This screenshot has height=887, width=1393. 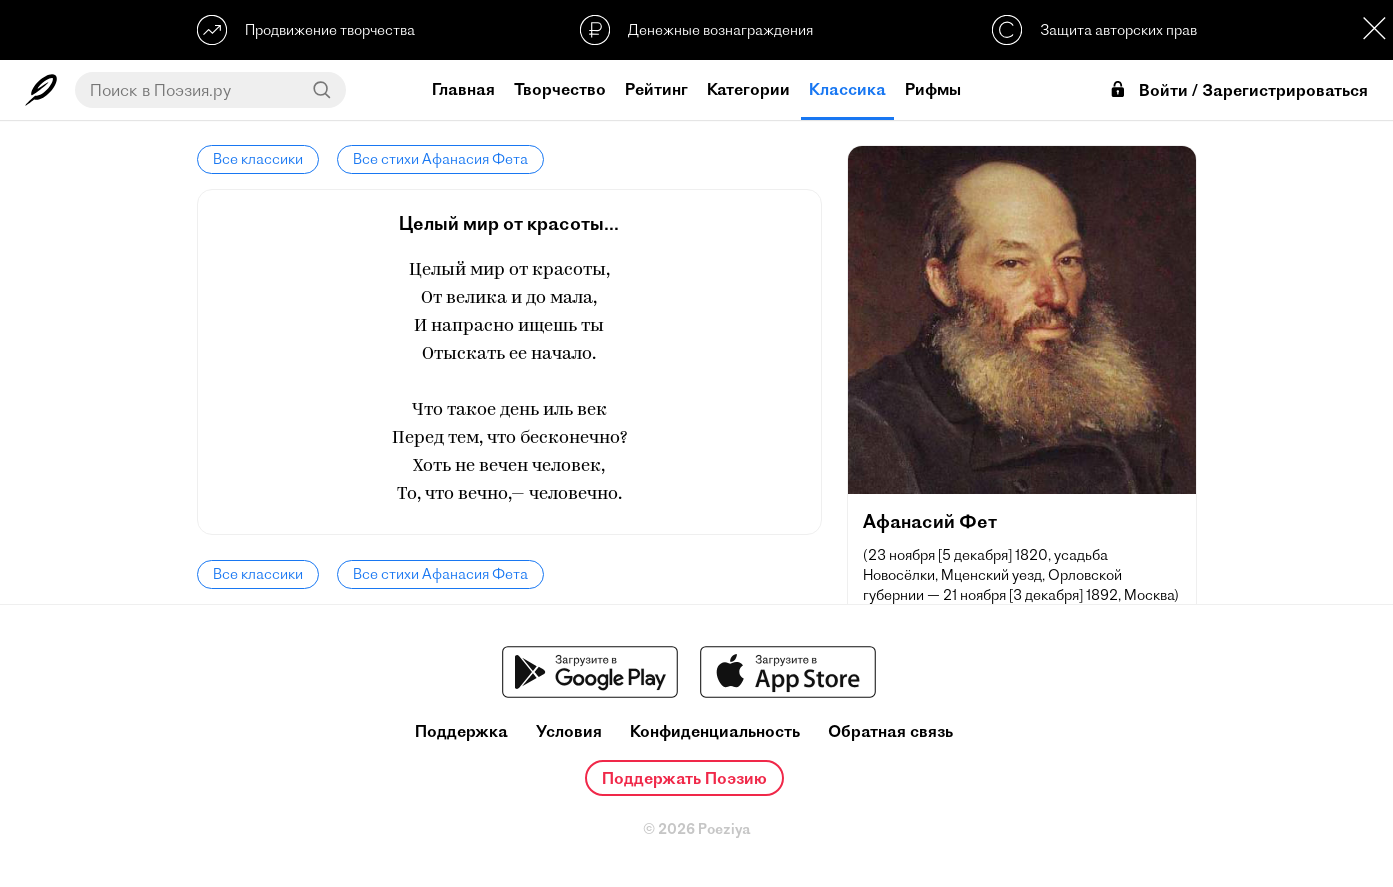 What do you see at coordinates (656, 89) in the screenshot?
I see `Рейтинг` at bounding box center [656, 89].